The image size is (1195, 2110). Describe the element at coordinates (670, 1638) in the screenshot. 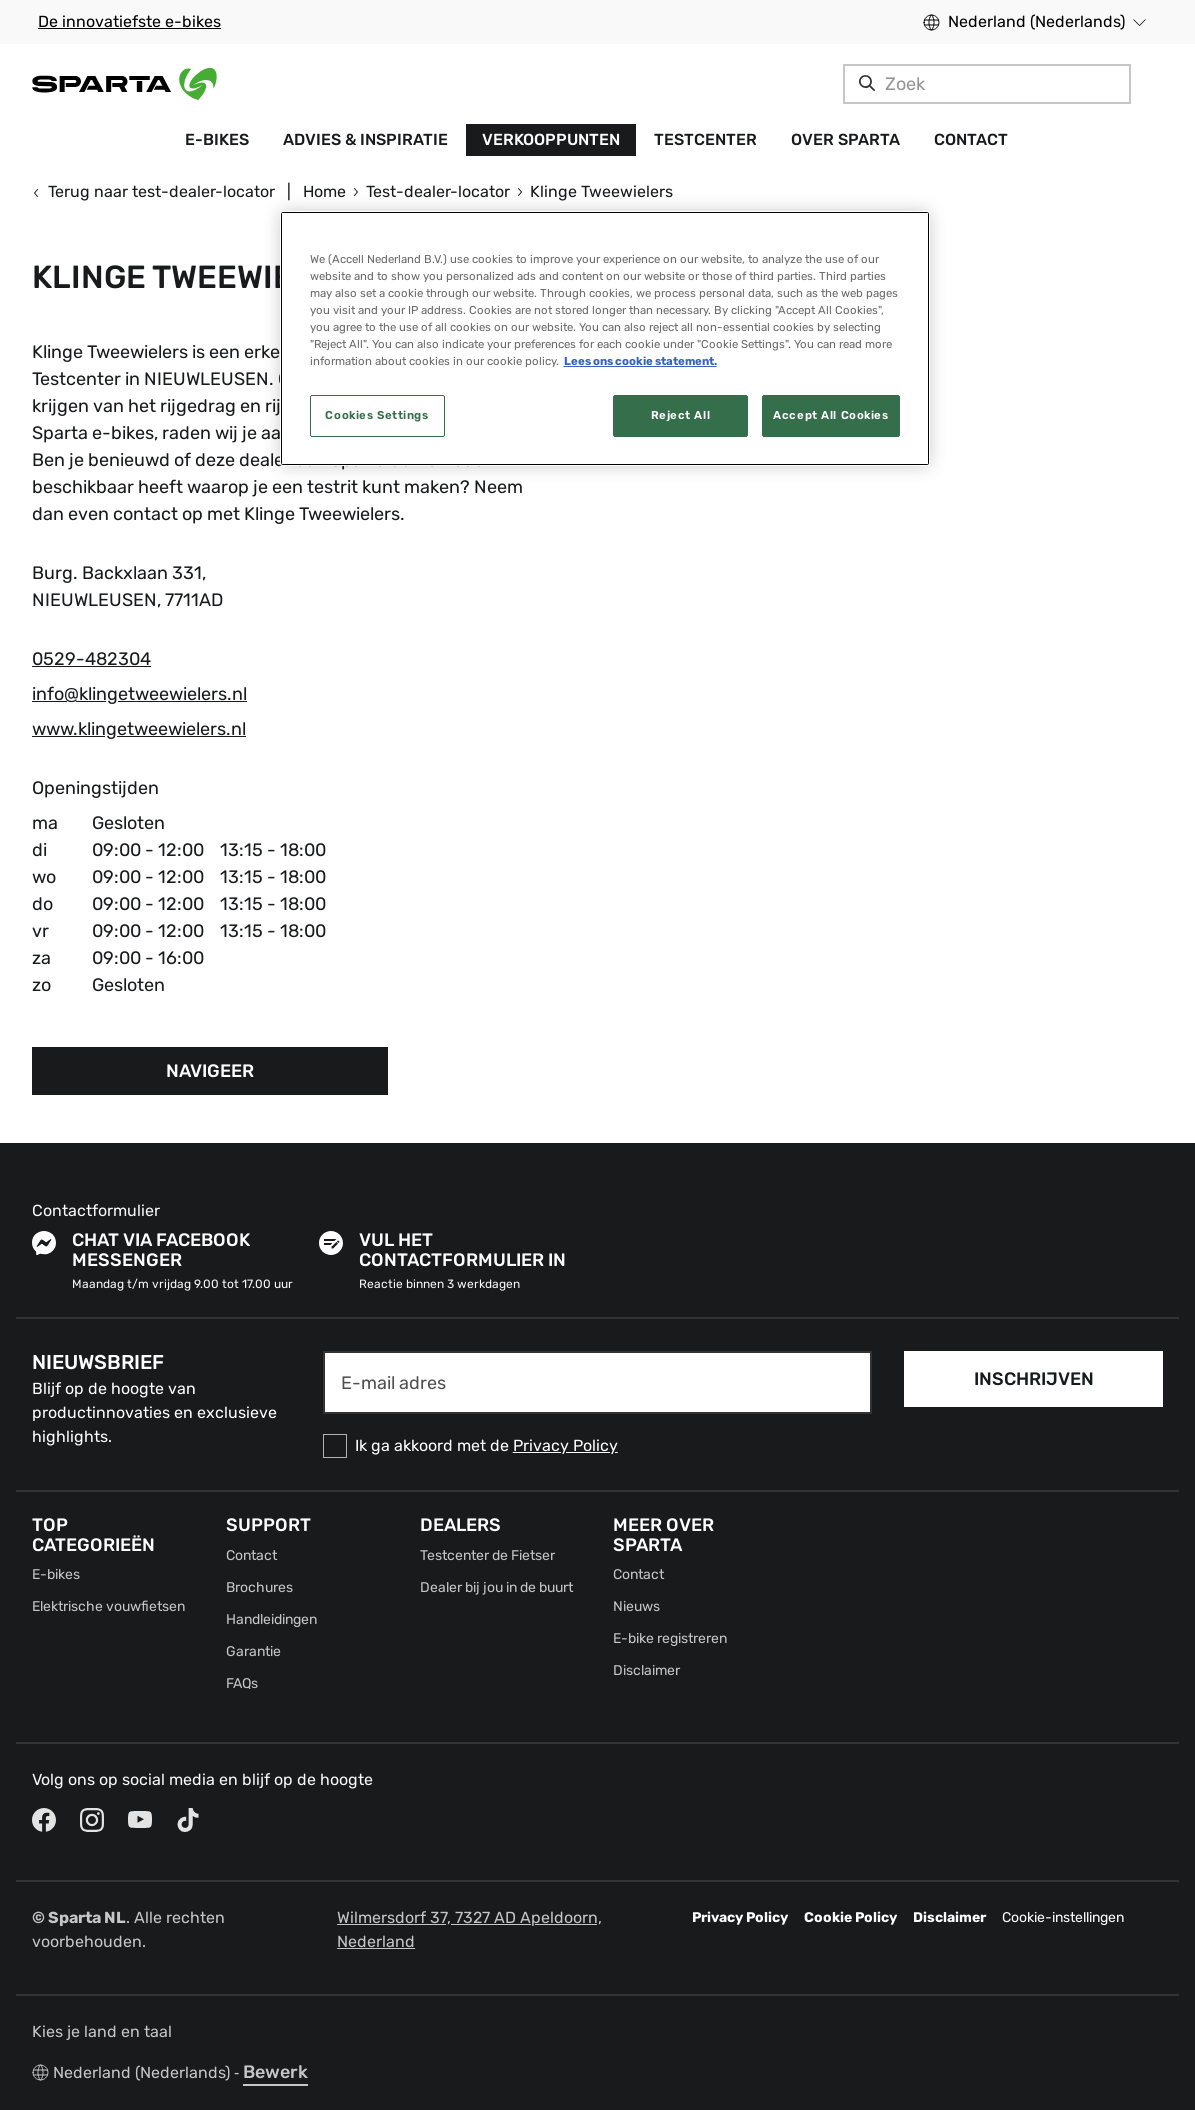

I see `E-bike registreren` at that location.